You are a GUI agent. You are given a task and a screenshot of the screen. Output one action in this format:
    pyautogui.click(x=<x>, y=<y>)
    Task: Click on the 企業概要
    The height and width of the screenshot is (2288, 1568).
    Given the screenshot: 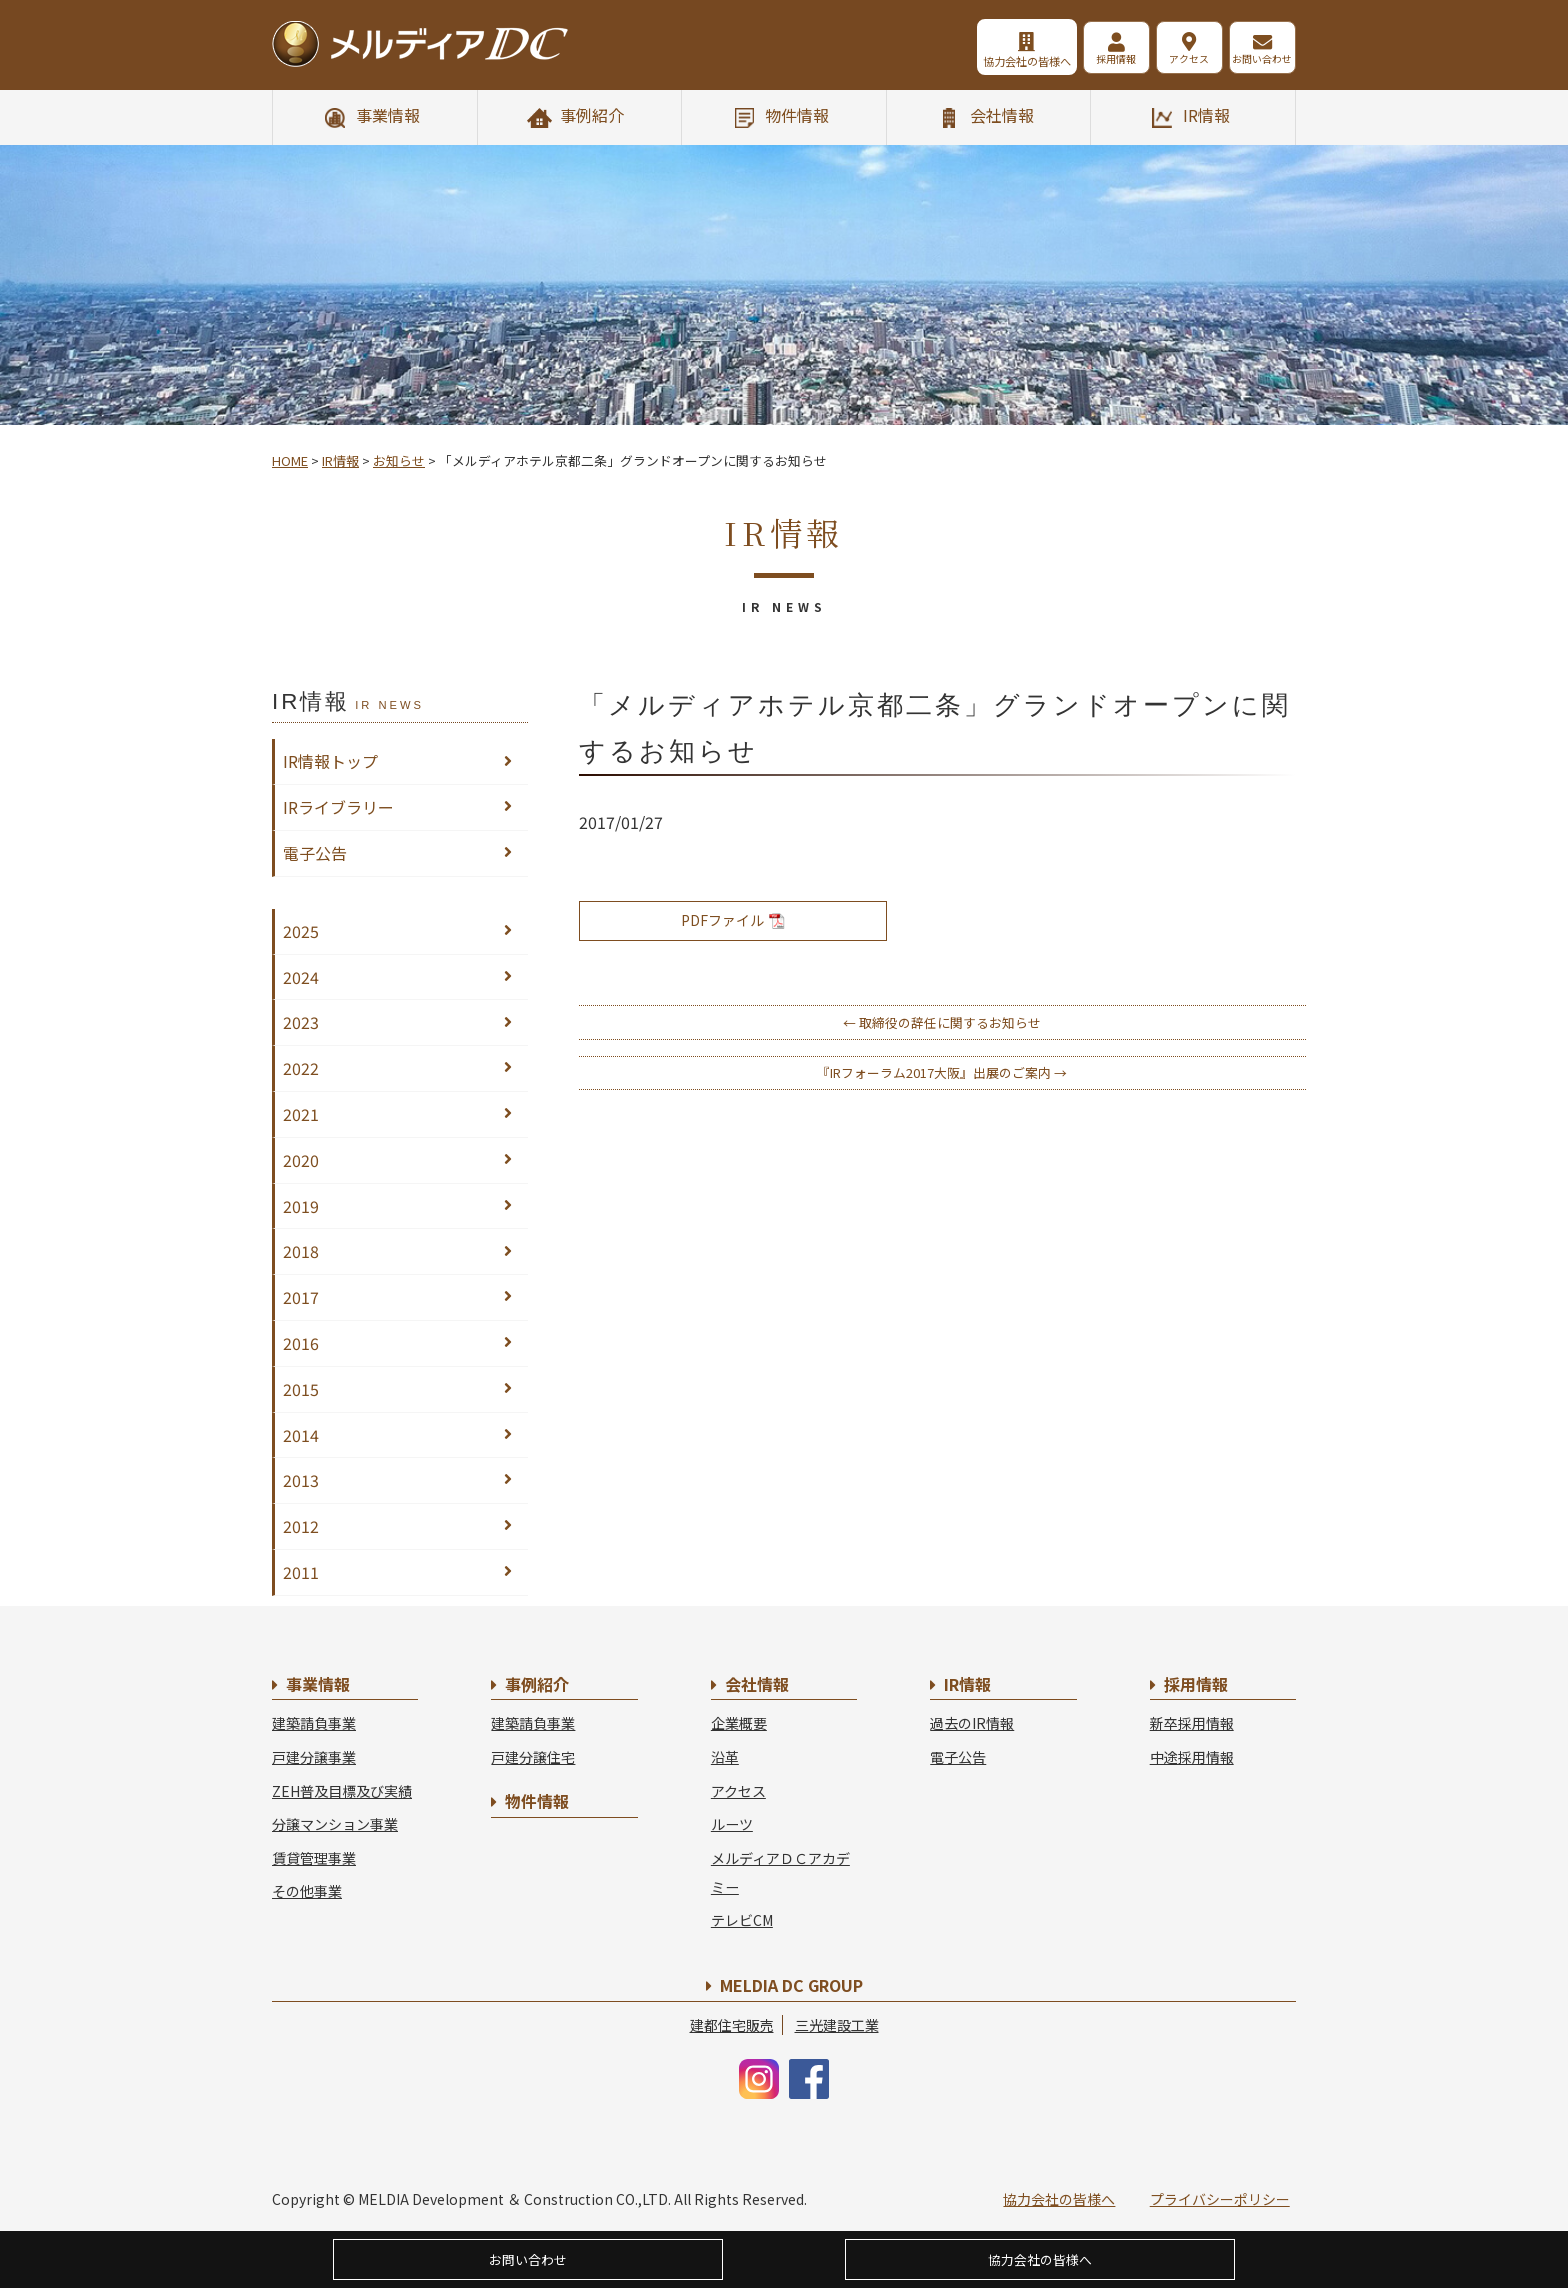 What is the action you would take?
    pyautogui.click(x=739, y=1723)
    